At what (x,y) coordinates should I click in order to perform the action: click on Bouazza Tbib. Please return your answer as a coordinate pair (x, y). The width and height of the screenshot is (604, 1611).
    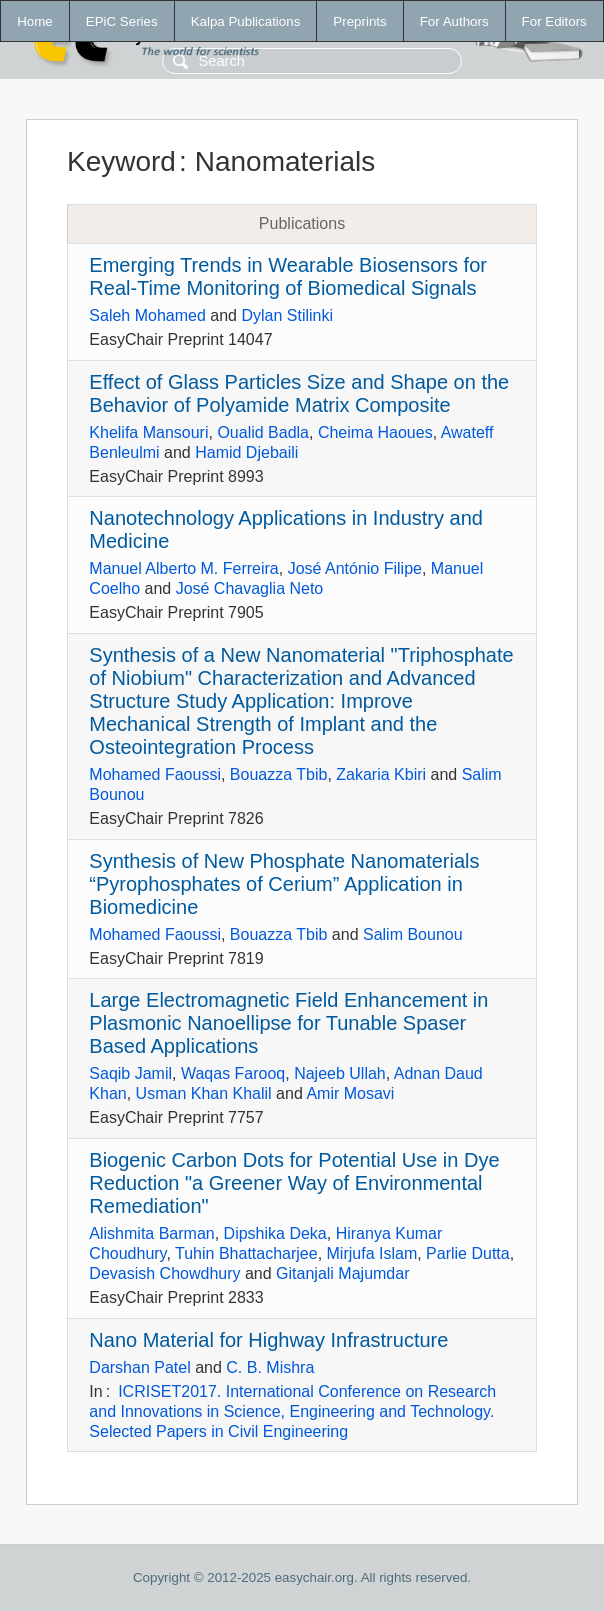
    Looking at the image, I should click on (279, 774).